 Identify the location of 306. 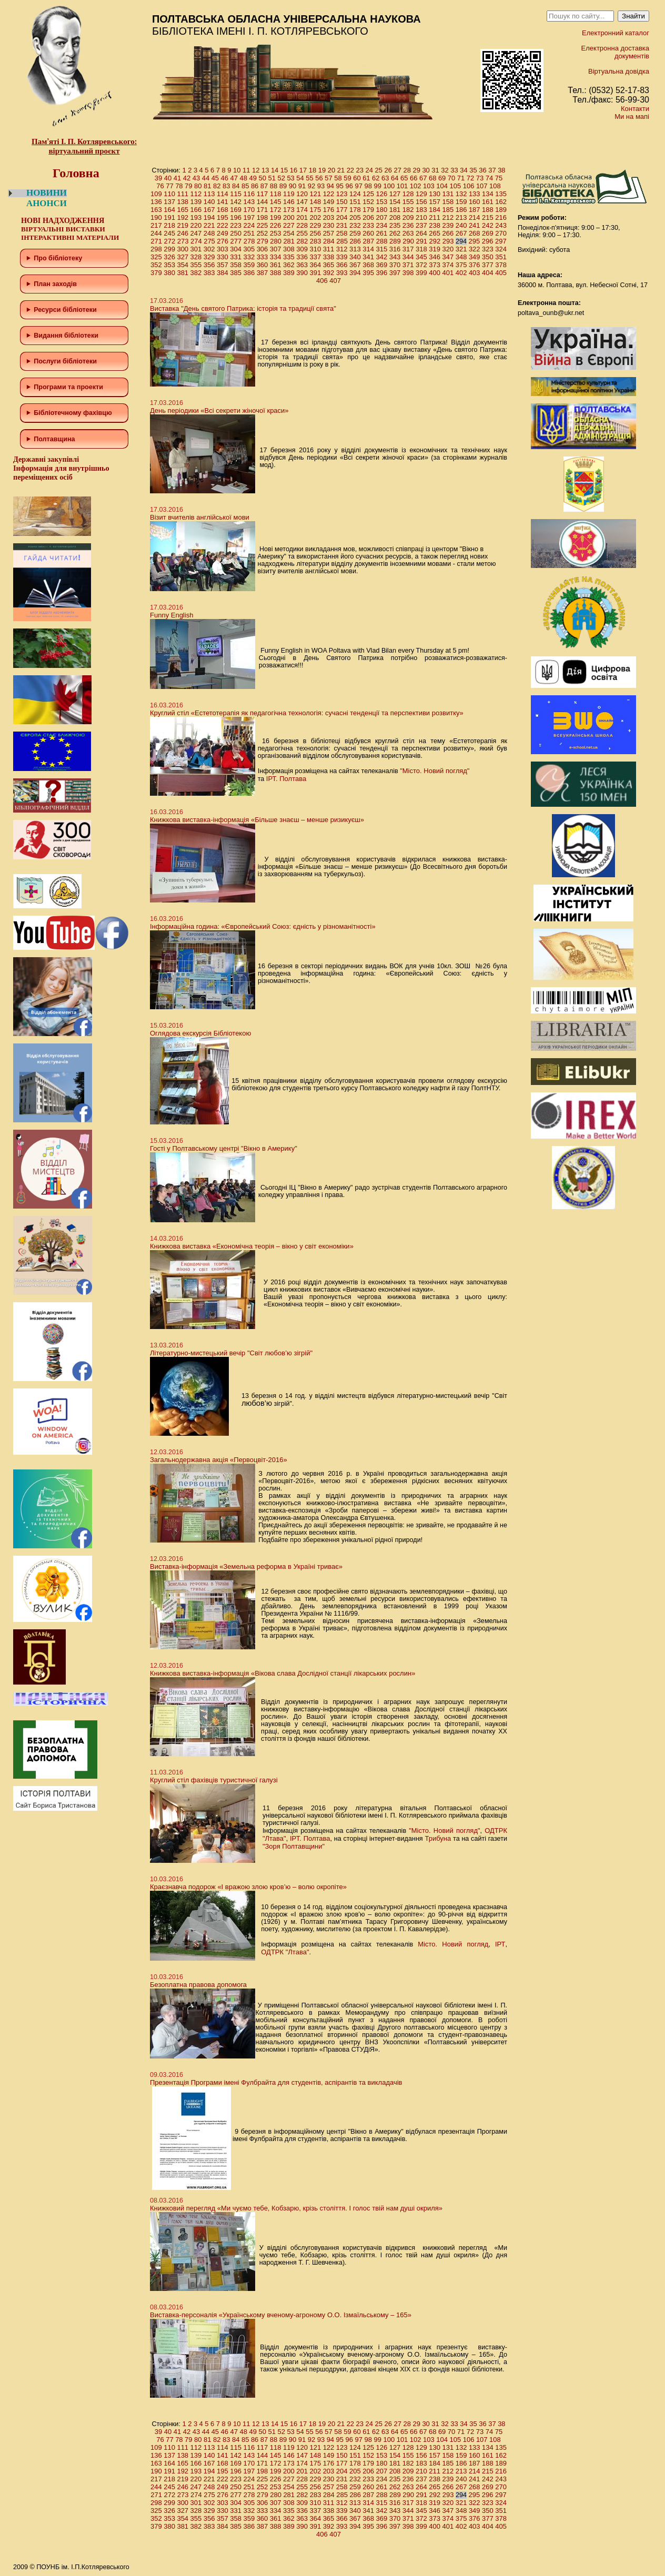
(262, 249).